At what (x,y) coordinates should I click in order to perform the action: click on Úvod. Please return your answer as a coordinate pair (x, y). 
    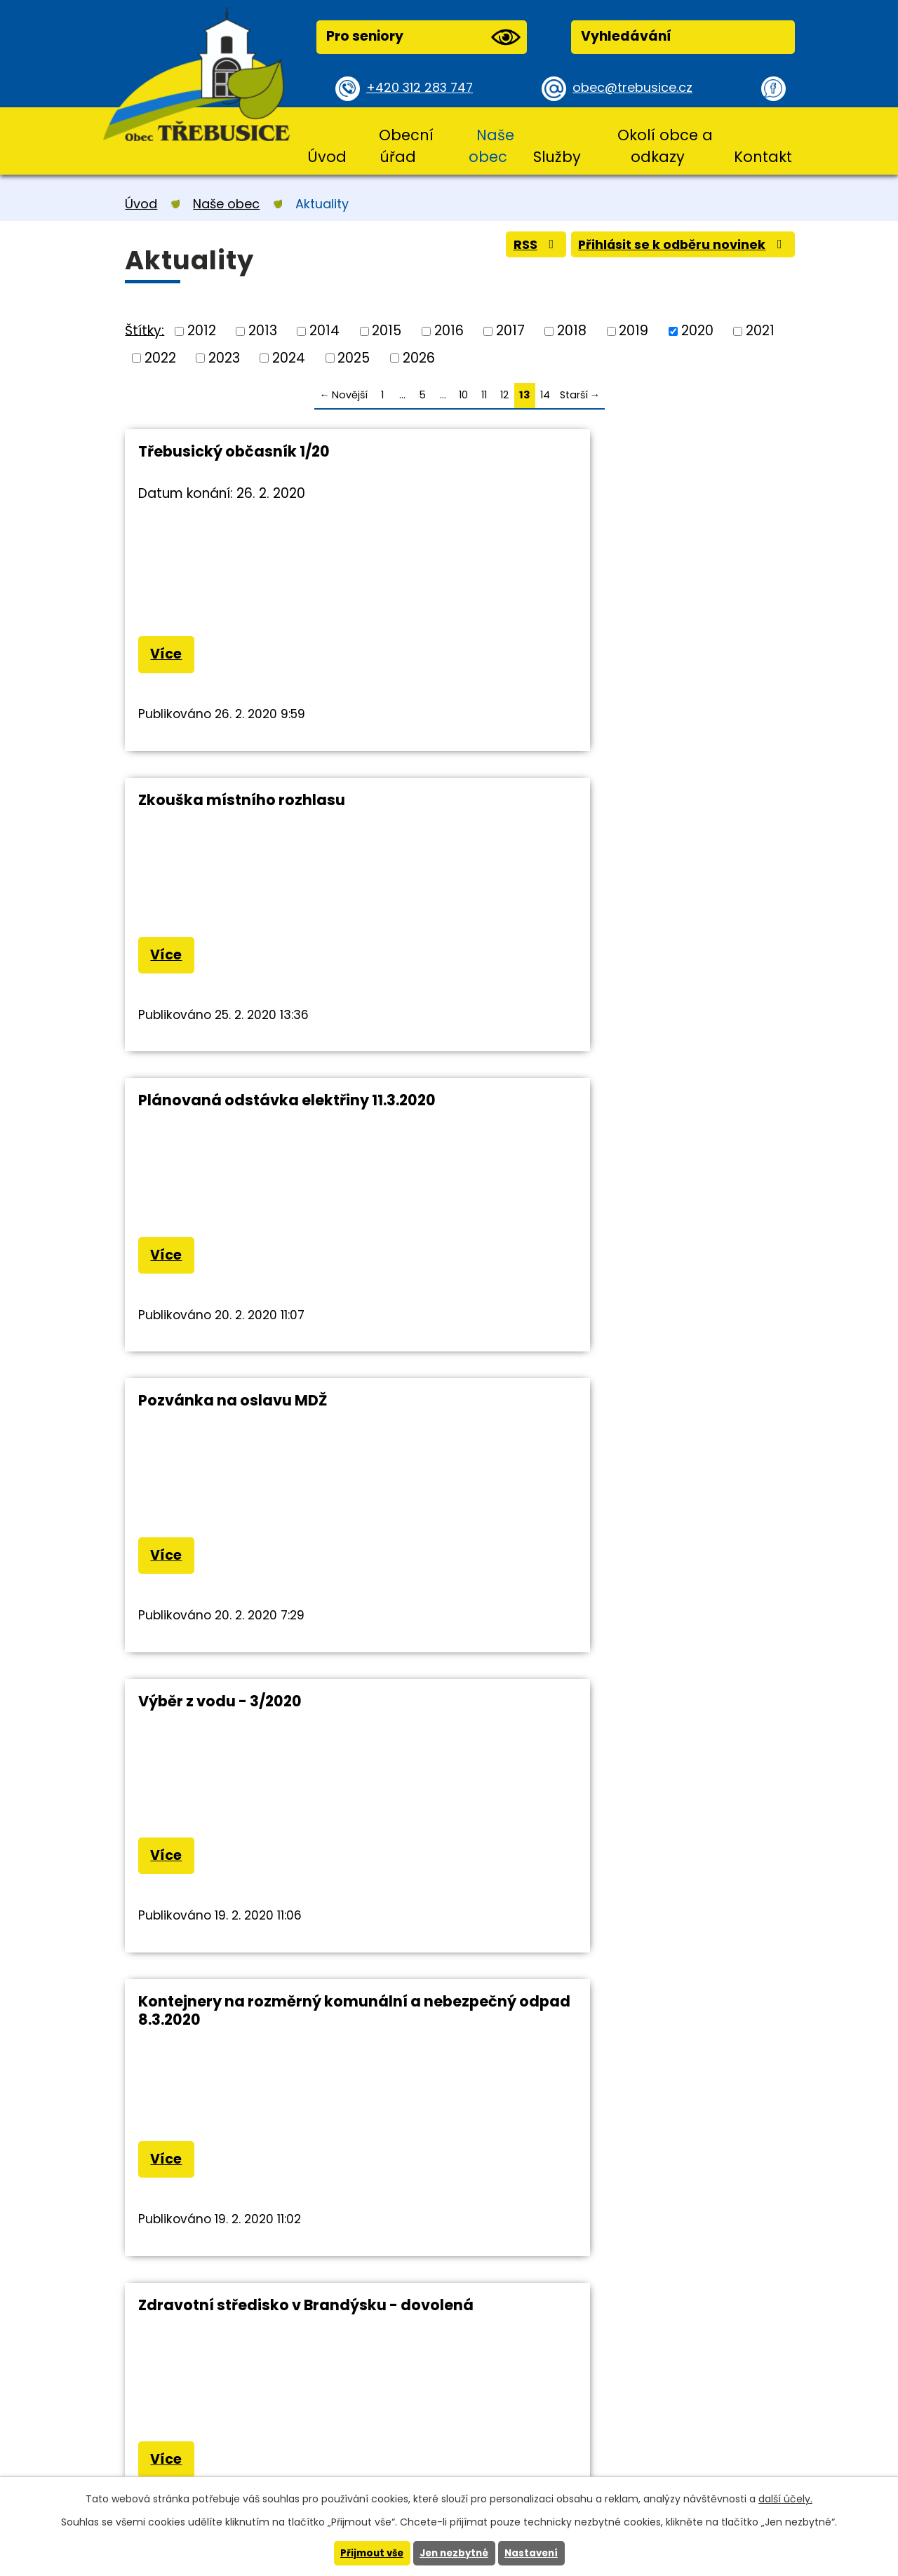
    Looking at the image, I should click on (327, 157).